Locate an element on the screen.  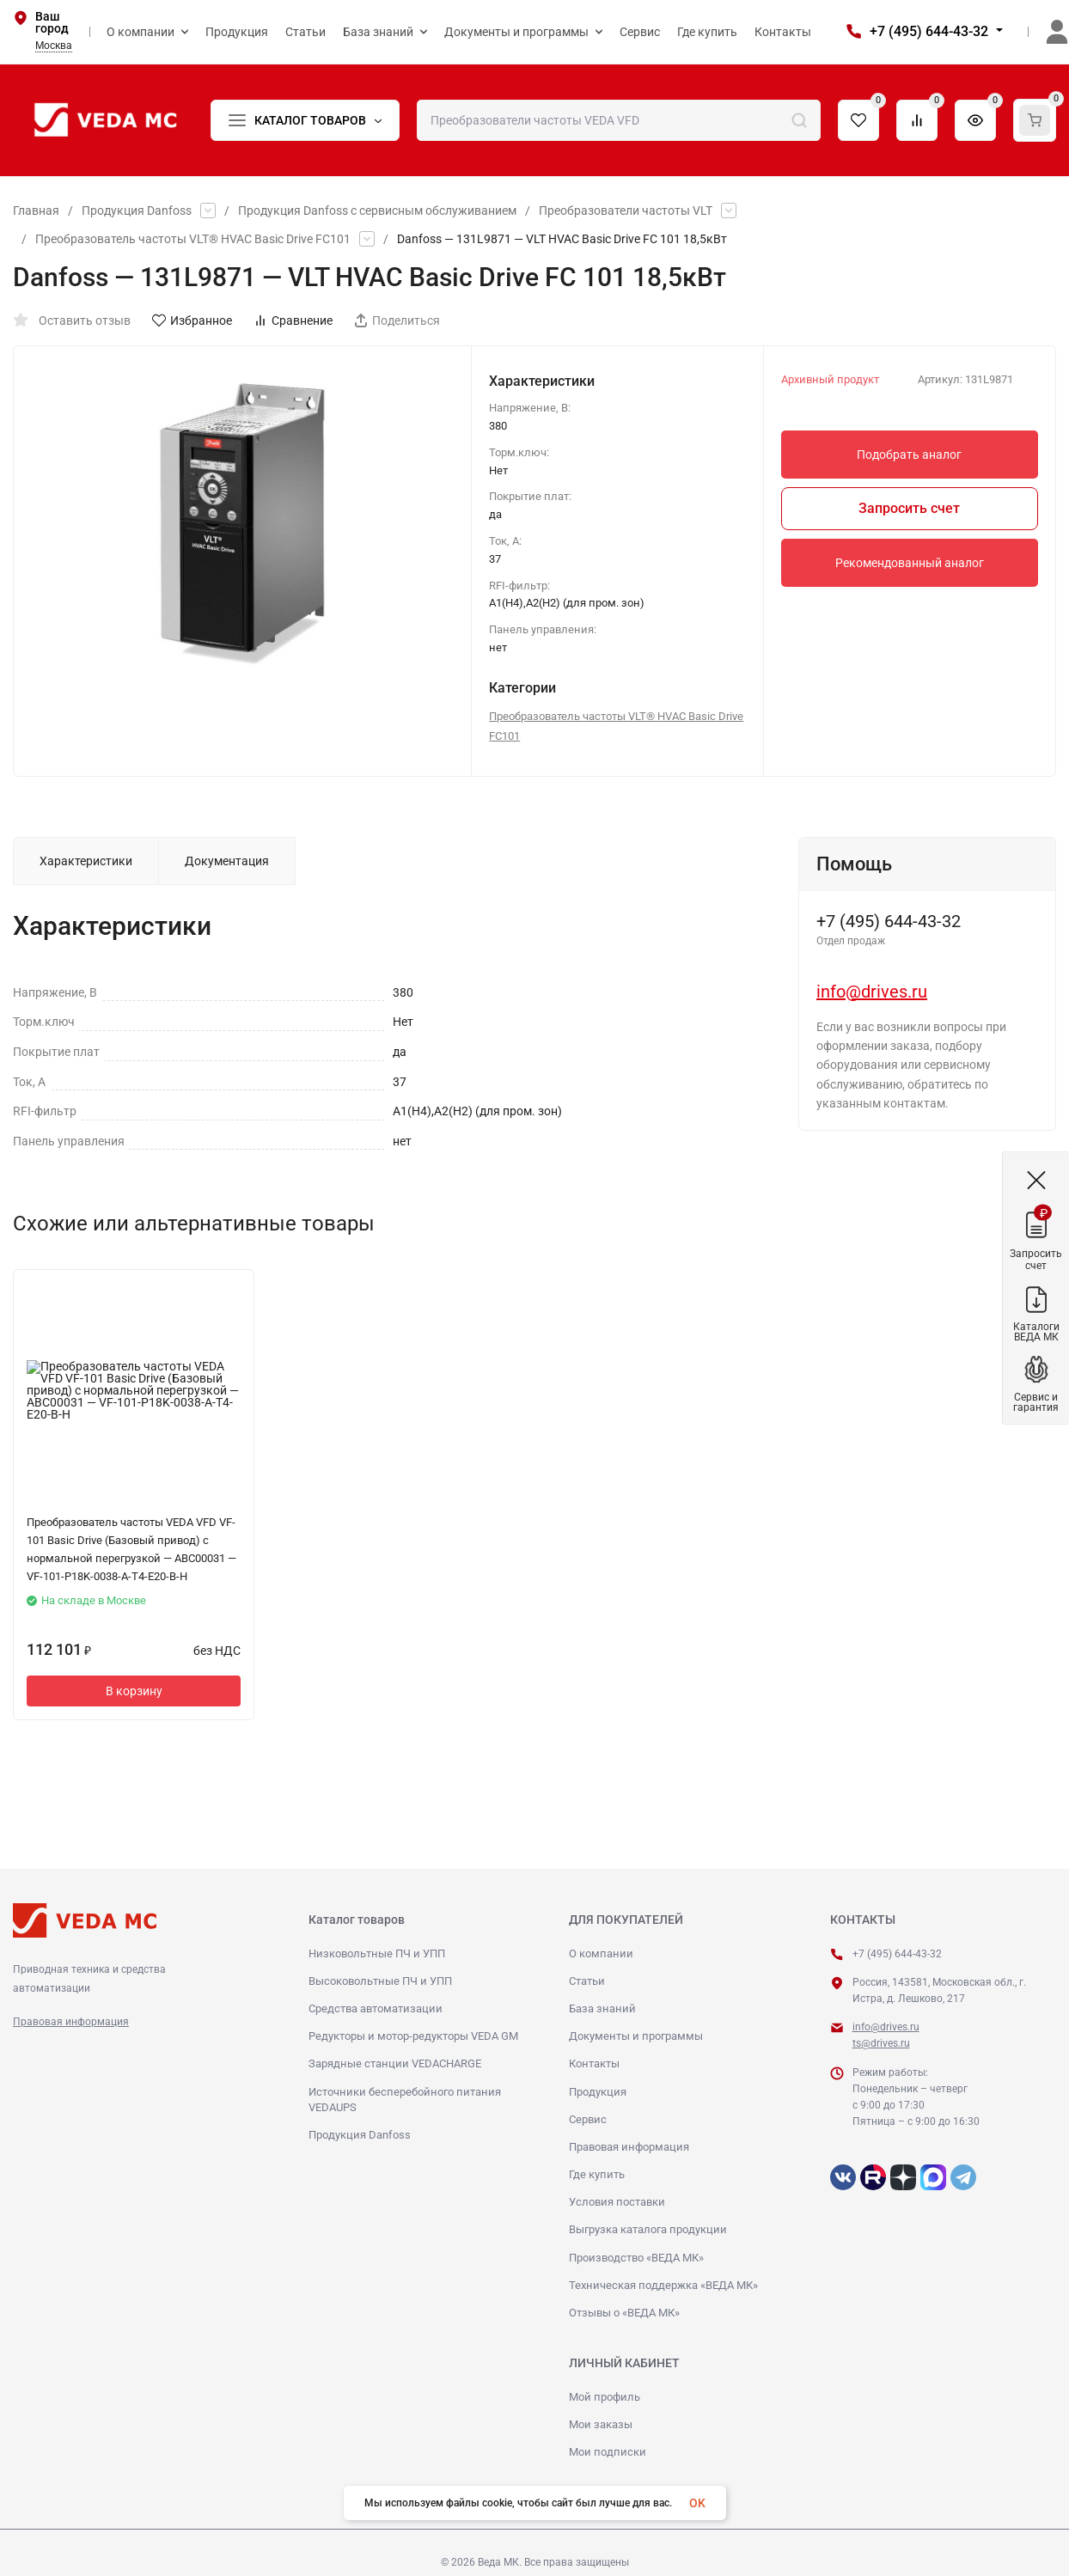
Техническая поддержка «ВЕДА МК» is located at coordinates (663, 2285).